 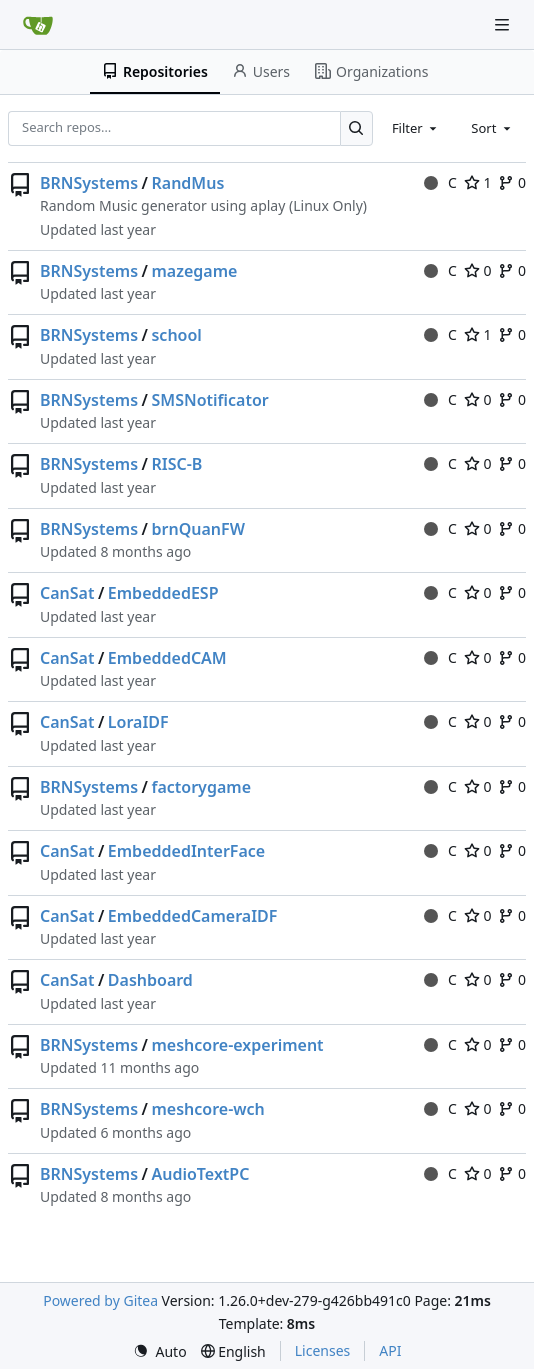 I want to click on EmbeddedESP, so click(x=163, y=593).